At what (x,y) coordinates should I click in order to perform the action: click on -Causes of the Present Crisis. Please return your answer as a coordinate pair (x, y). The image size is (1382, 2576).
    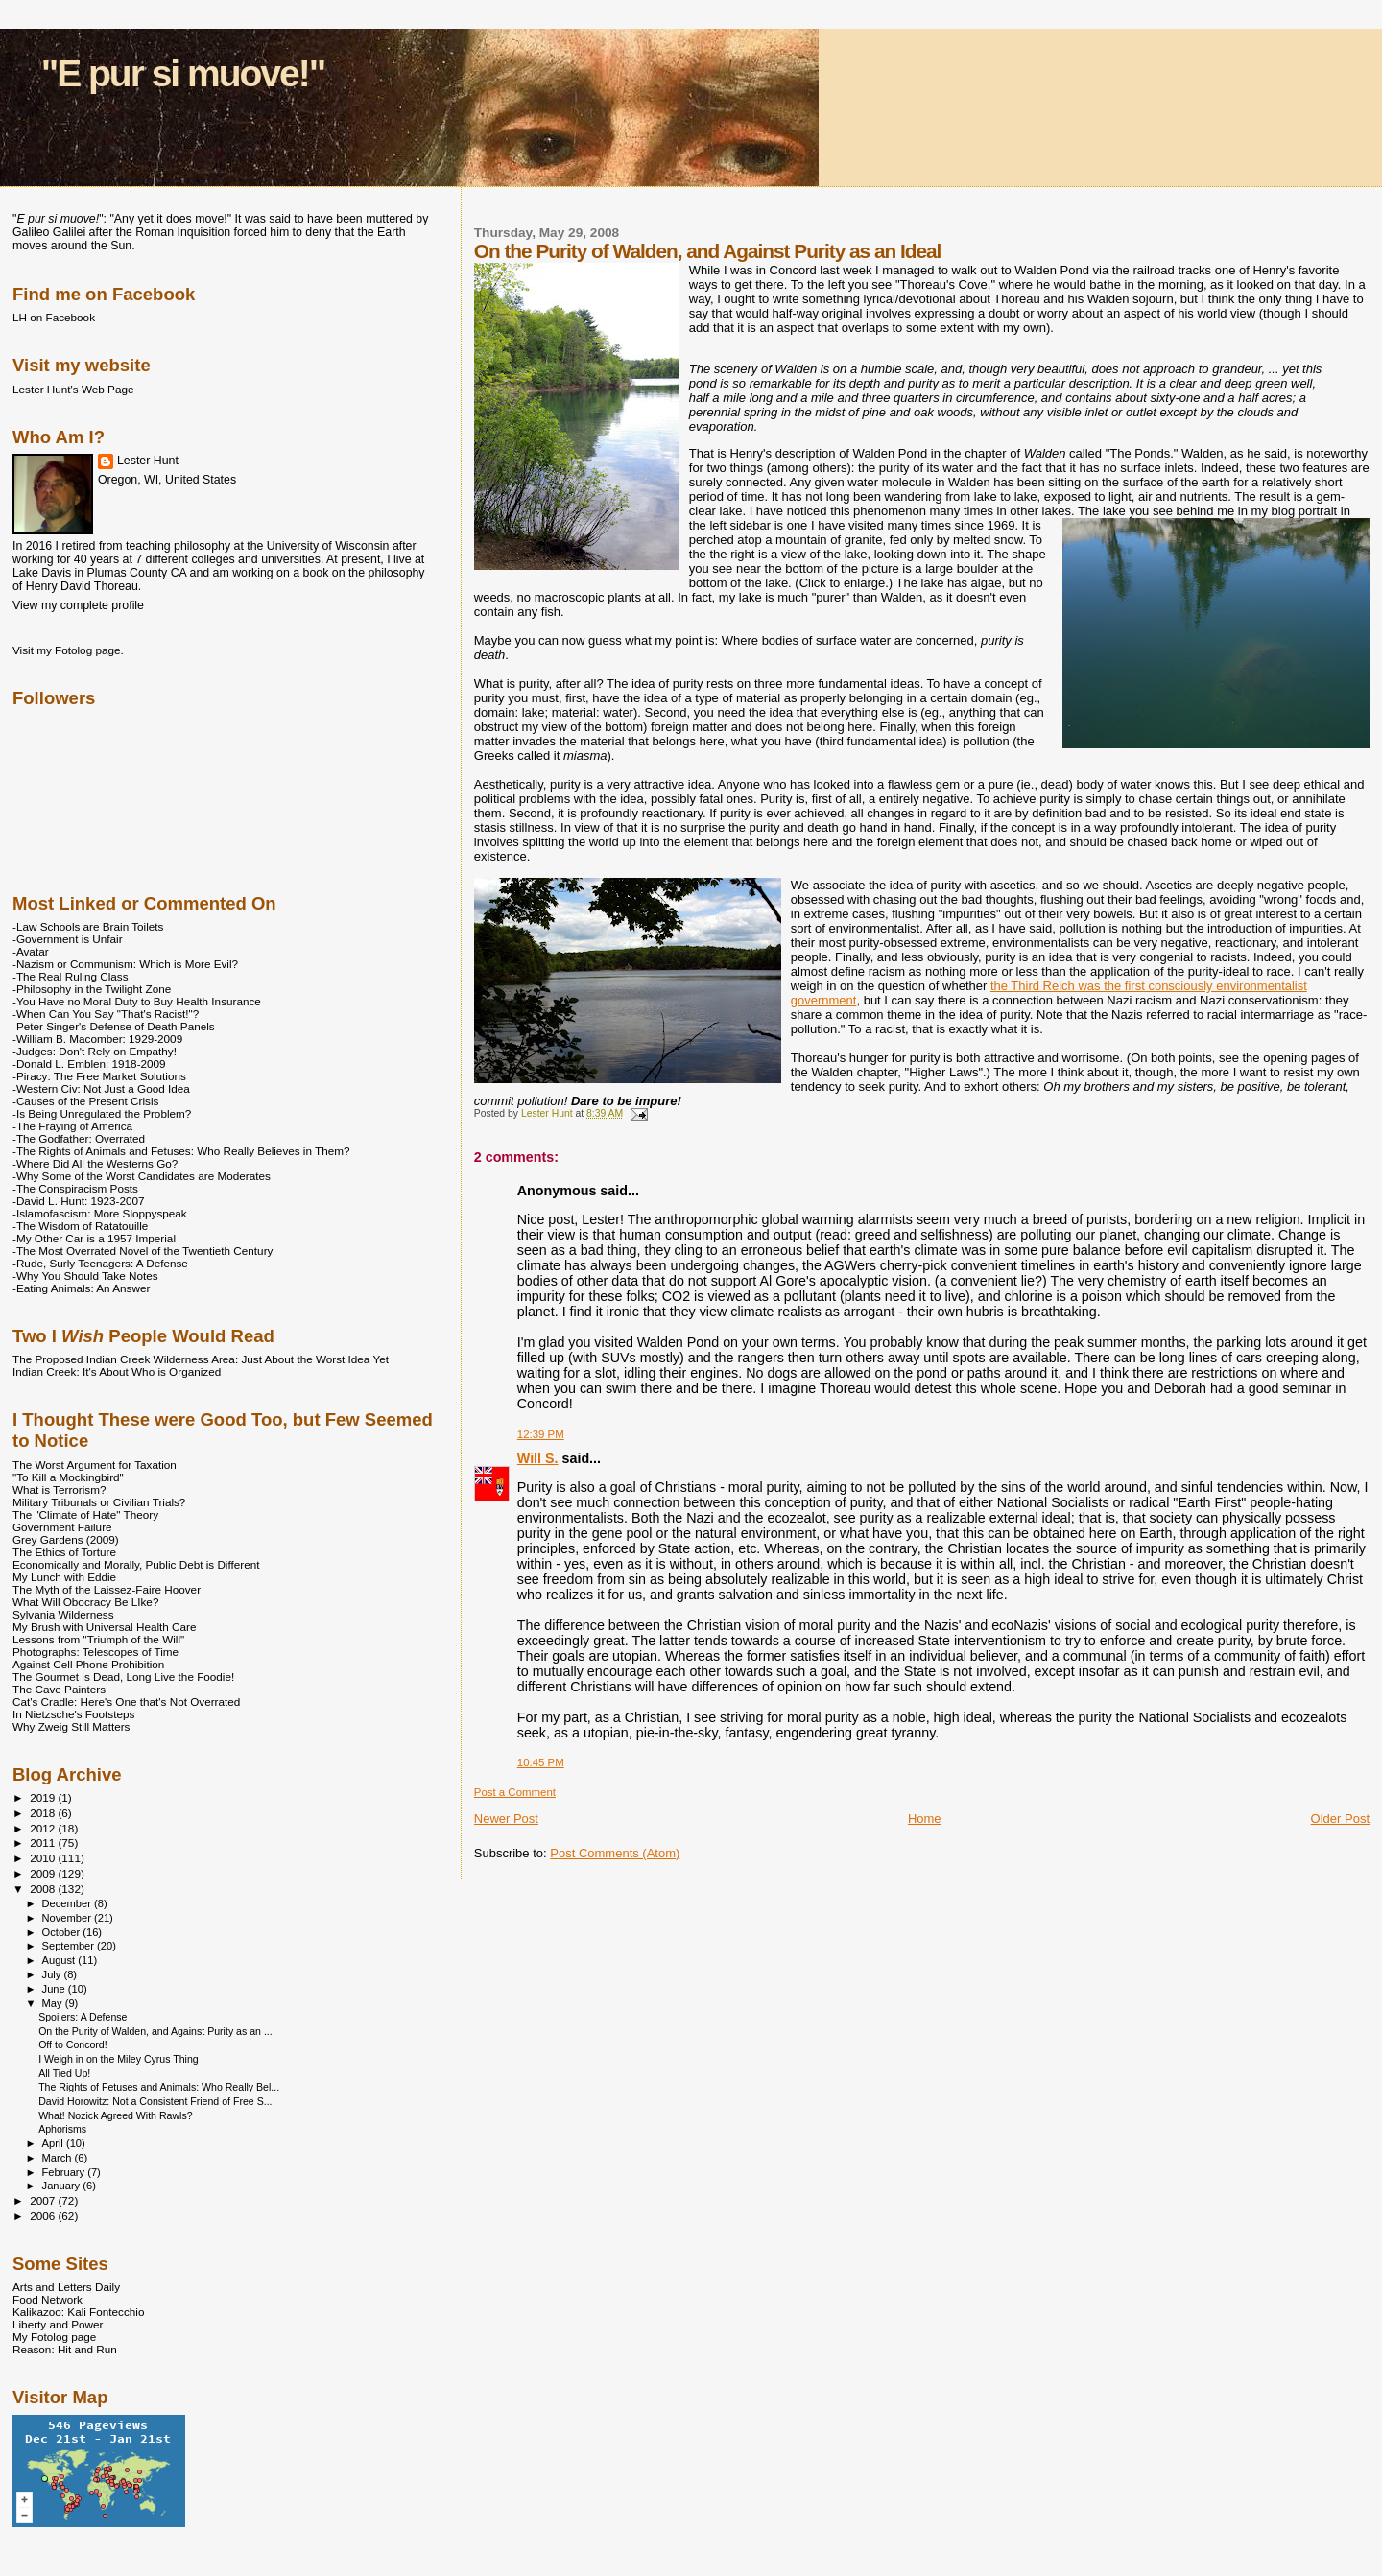
    Looking at the image, I should click on (85, 1101).